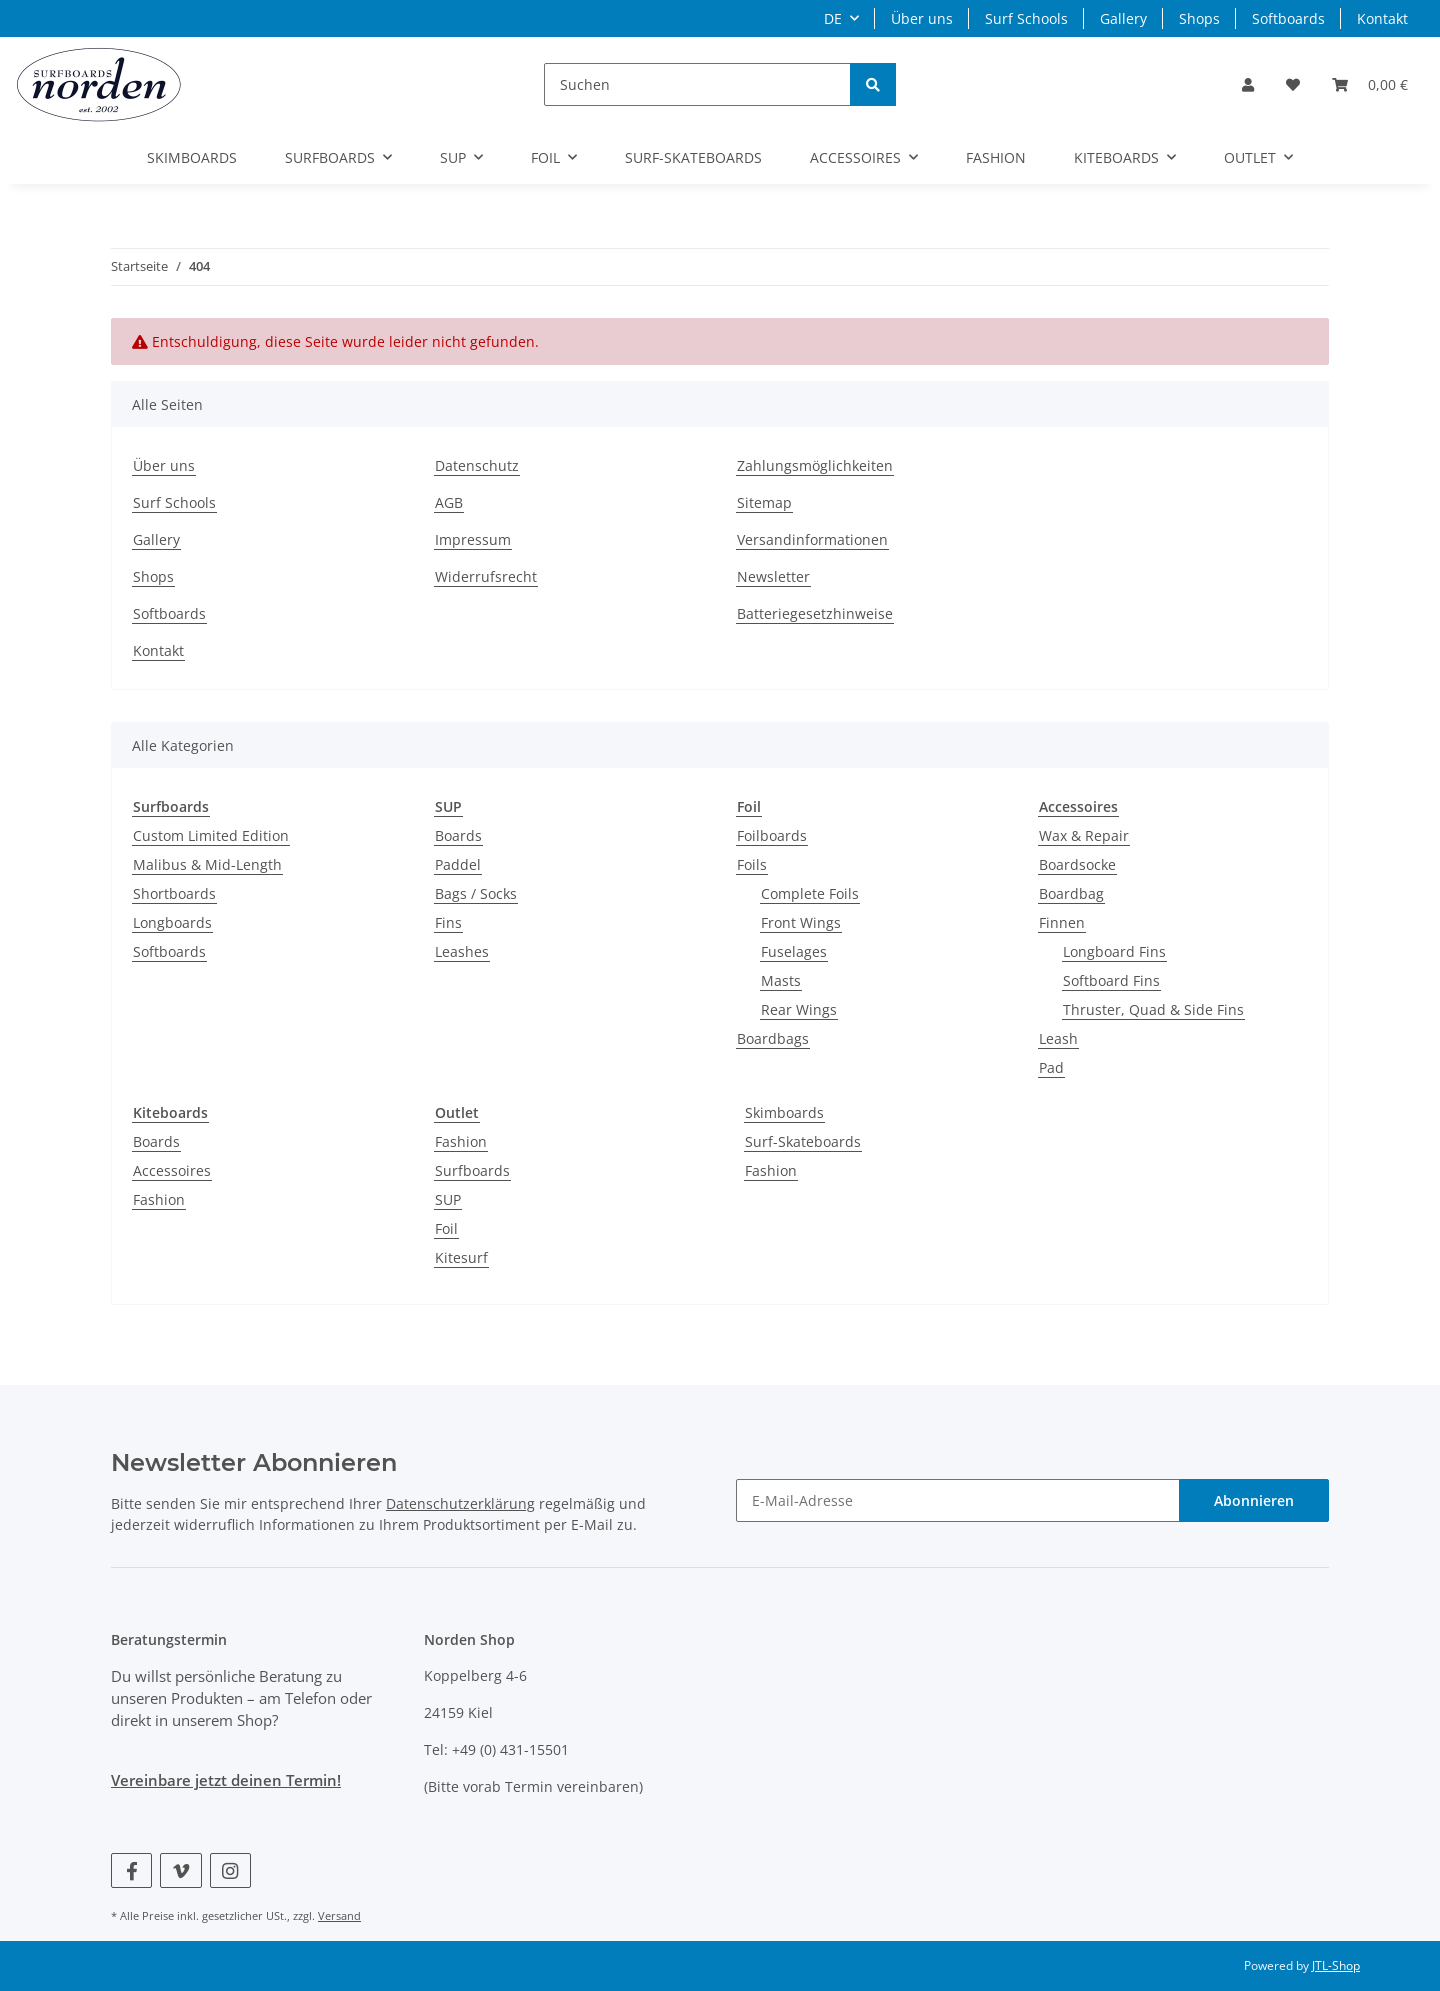 The image size is (1440, 1991). I want to click on Shortboards, so click(174, 893).